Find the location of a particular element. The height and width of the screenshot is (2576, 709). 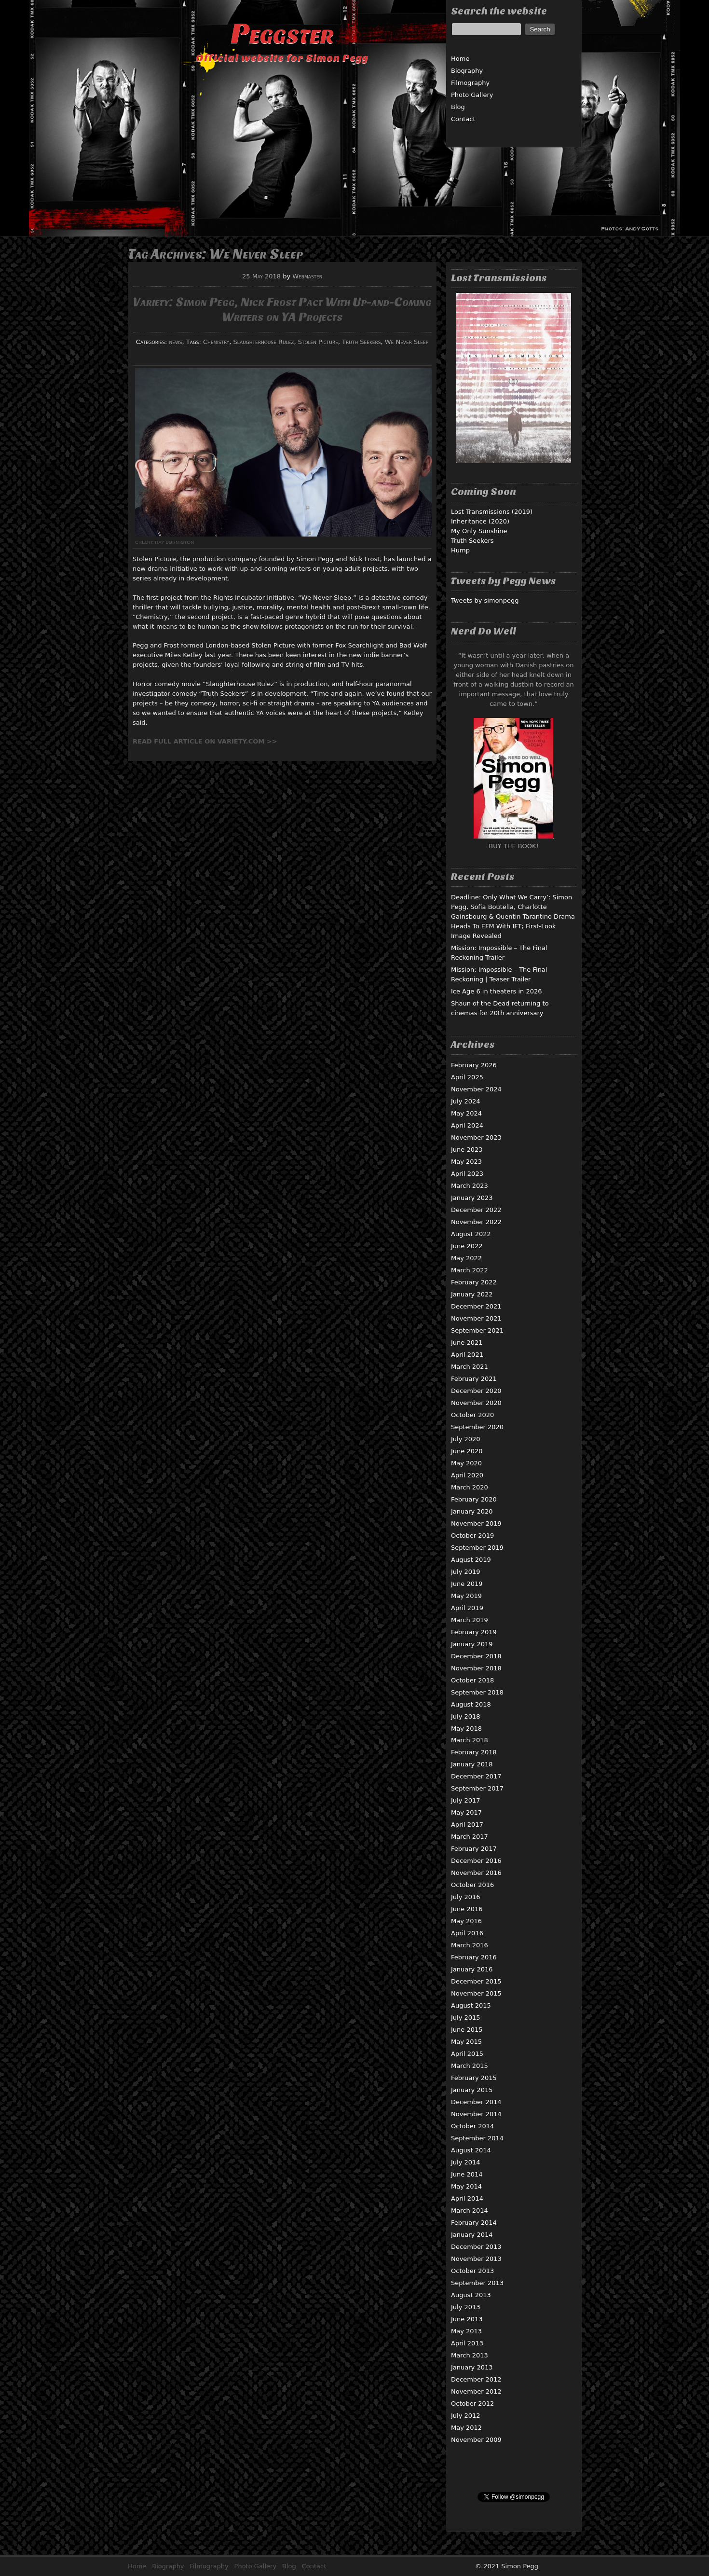

November 2019 is located at coordinates (476, 1523).